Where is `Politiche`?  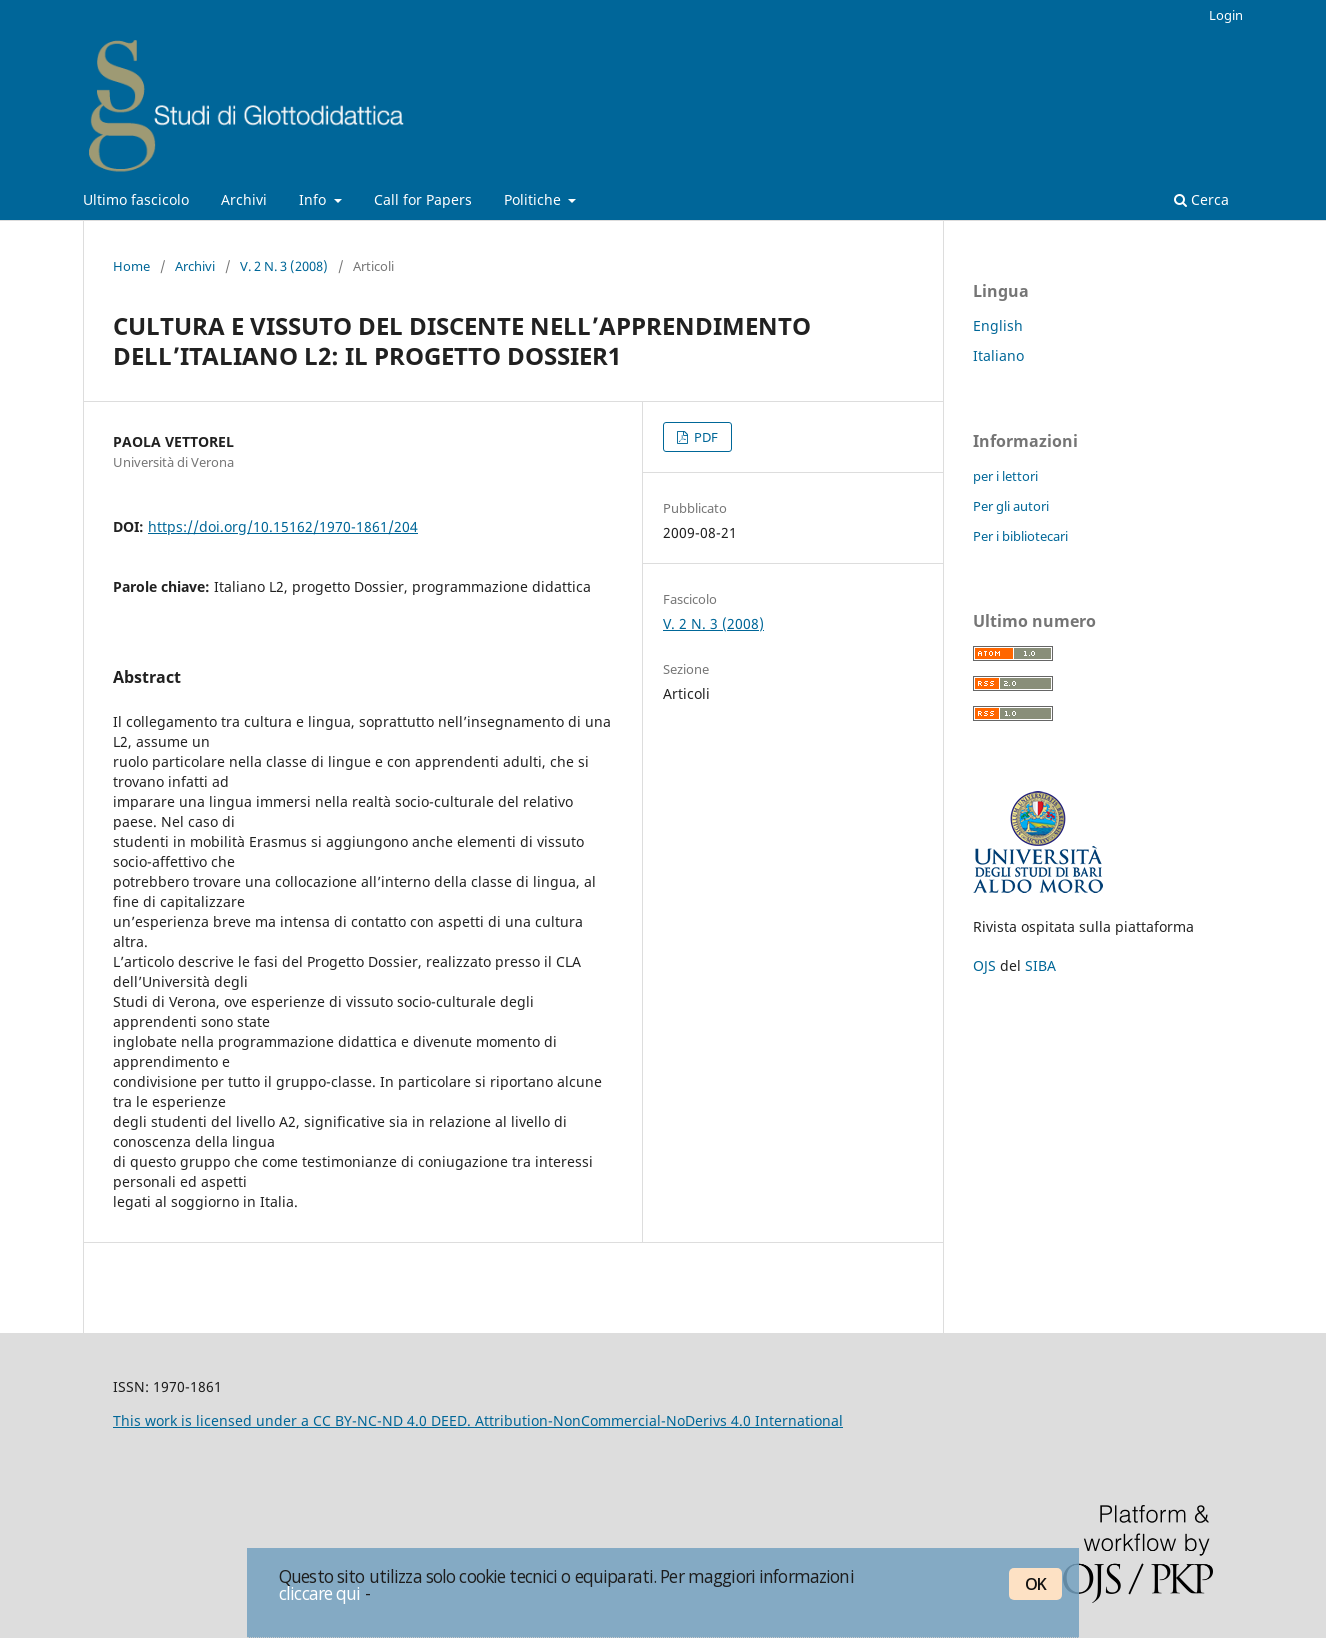
Politiche is located at coordinates (534, 199).